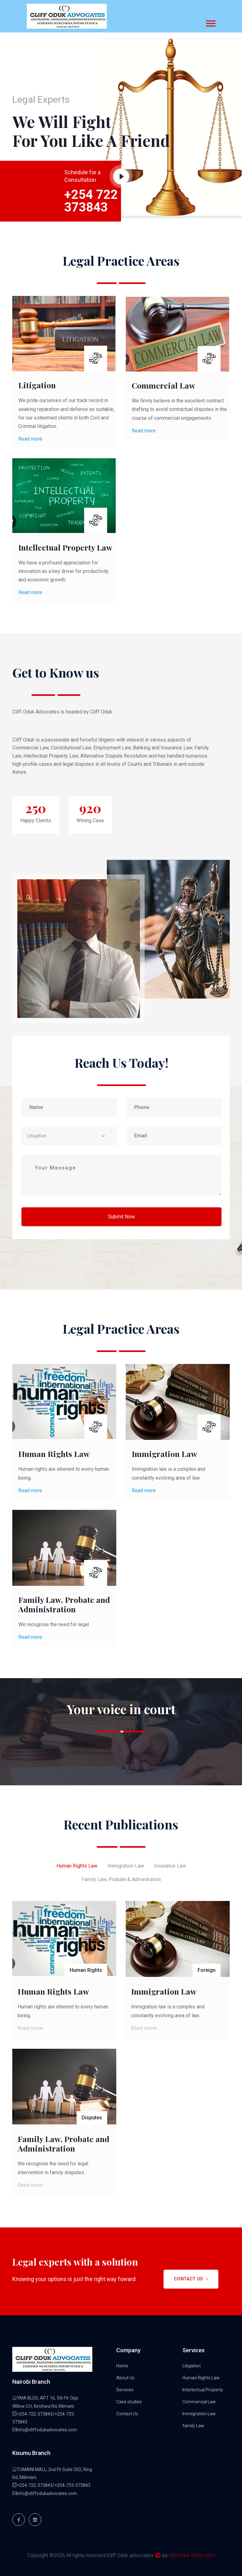  What do you see at coordinates (164, 1453) in the screenshot?
I see `Immigration Law` at bounding box center [164, 1453].